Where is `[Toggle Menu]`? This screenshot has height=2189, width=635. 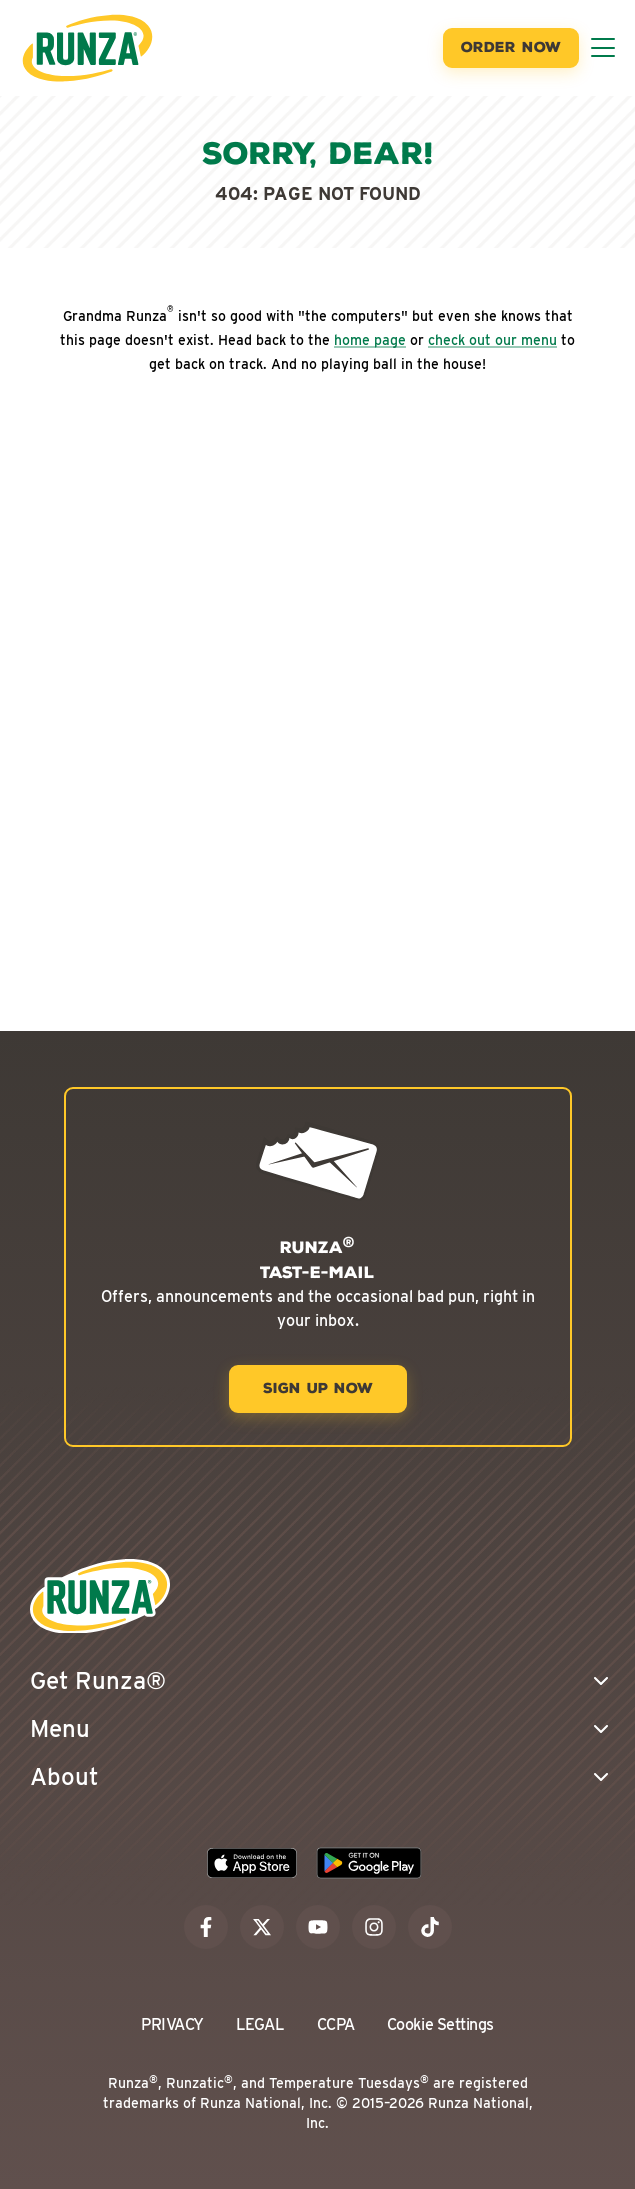
[Toggle Menu] is located at coordinates (603, 48).